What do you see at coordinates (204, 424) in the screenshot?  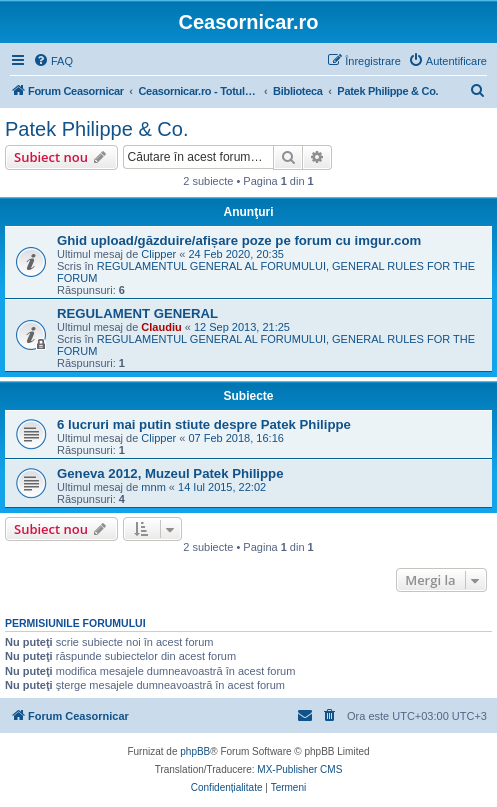 I see `6 lucruri mai putin stiute despre Patek Philippe` at bounding box center [204, 424].